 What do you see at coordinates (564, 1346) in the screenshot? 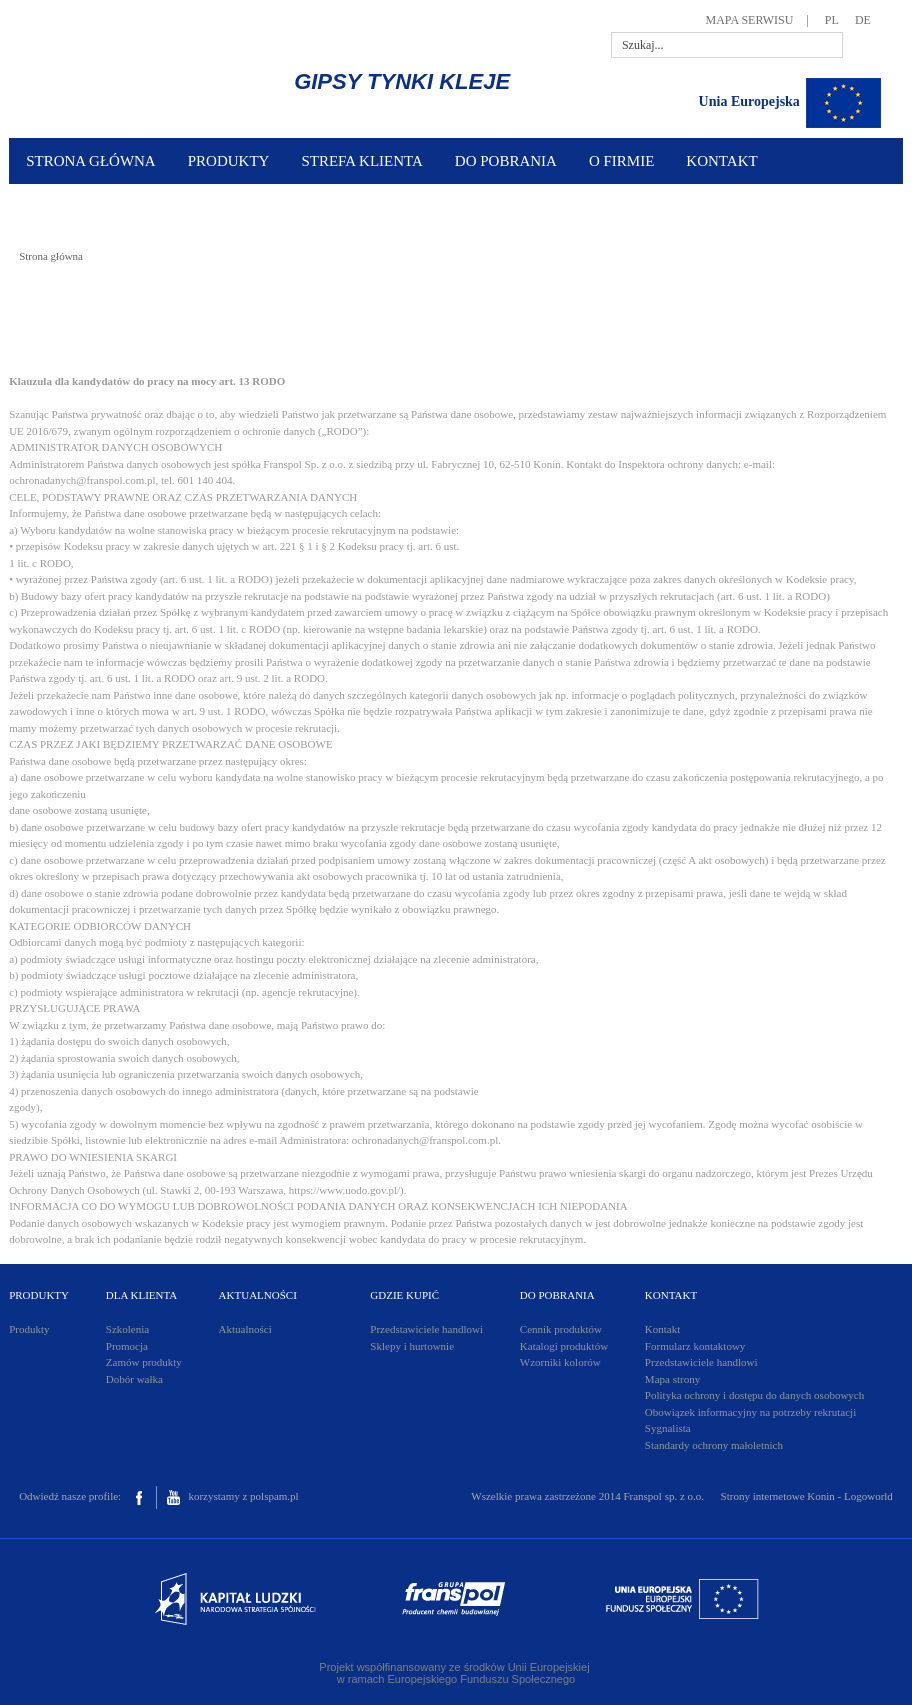
I see `Katalogi produktów` at bounding box center [564, 1346].